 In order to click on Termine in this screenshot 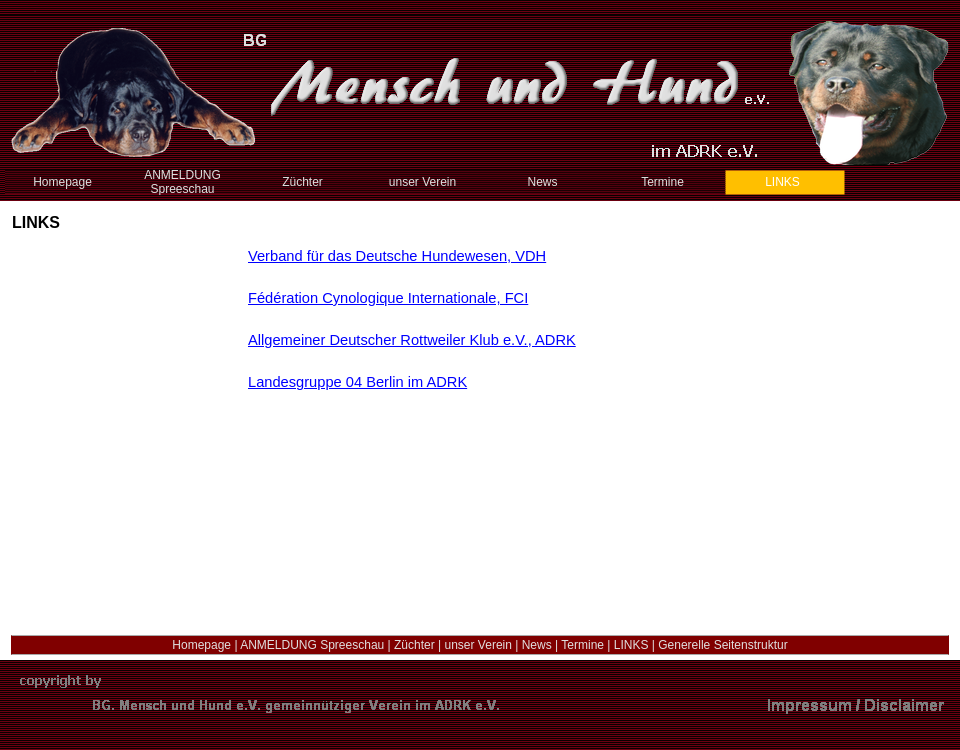, I will do `click(582, 645)`.